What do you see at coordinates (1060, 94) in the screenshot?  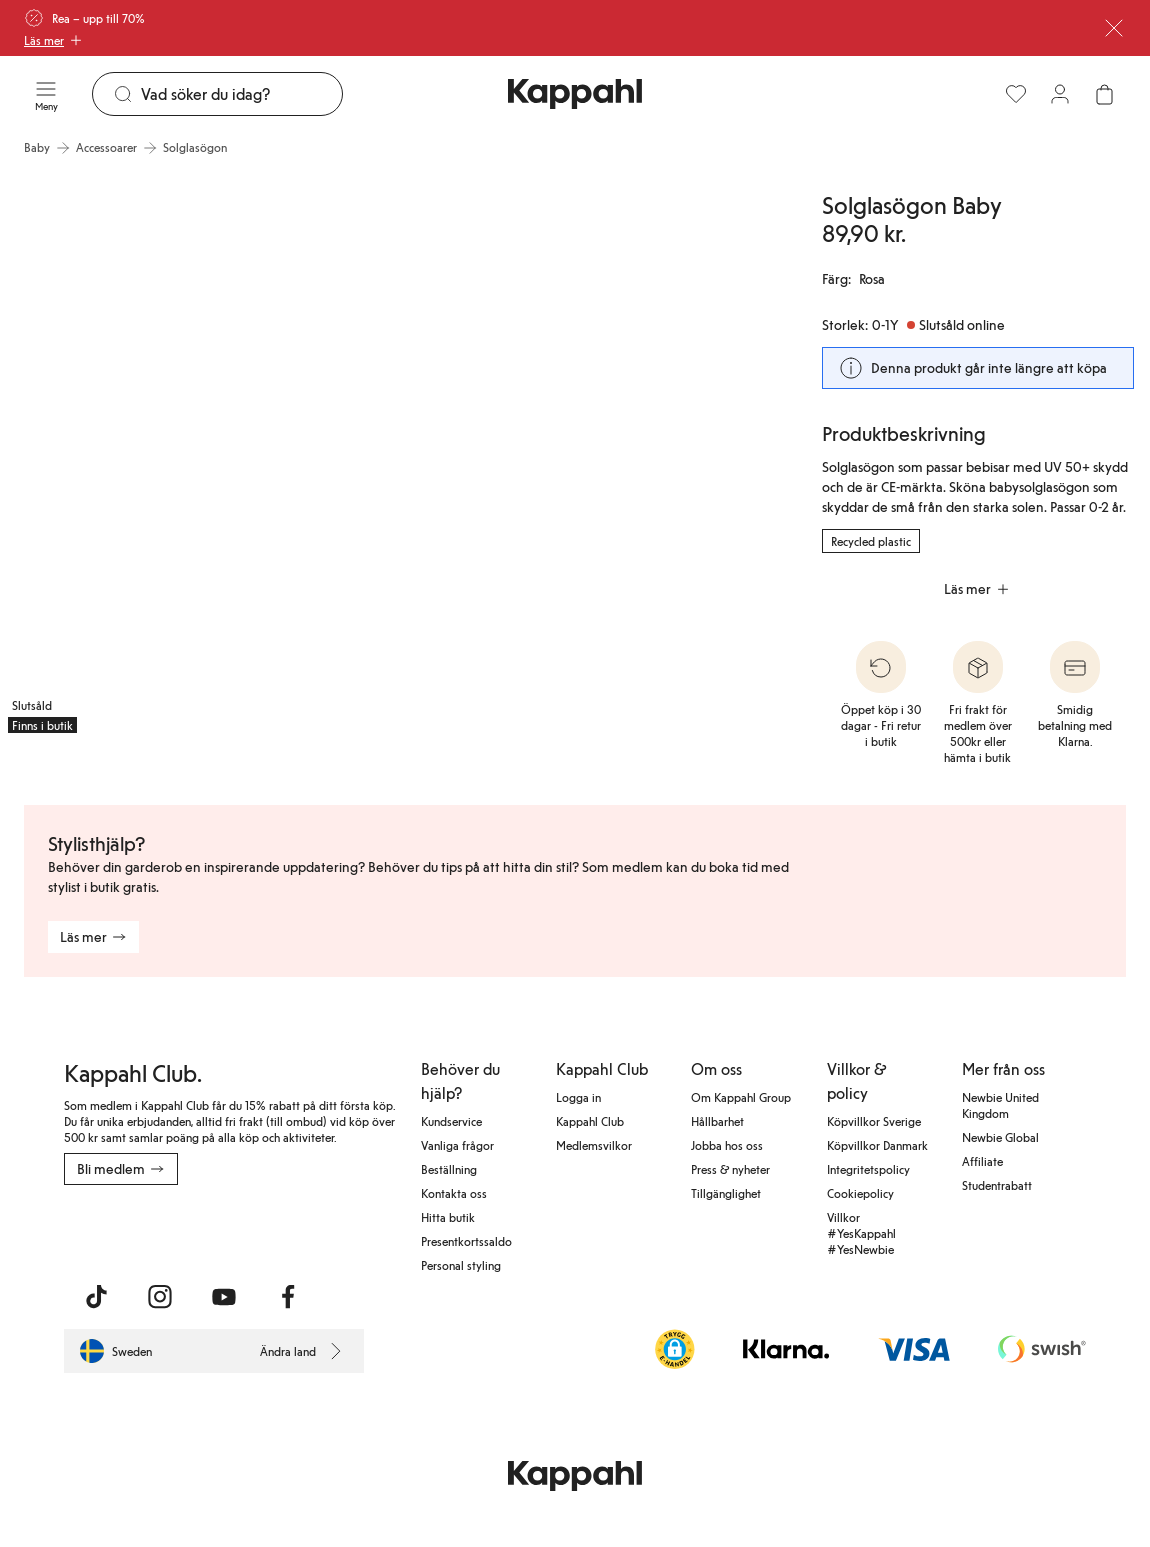 I see `[Logga in / bli medlem]` at bounding box center [1060, 94].